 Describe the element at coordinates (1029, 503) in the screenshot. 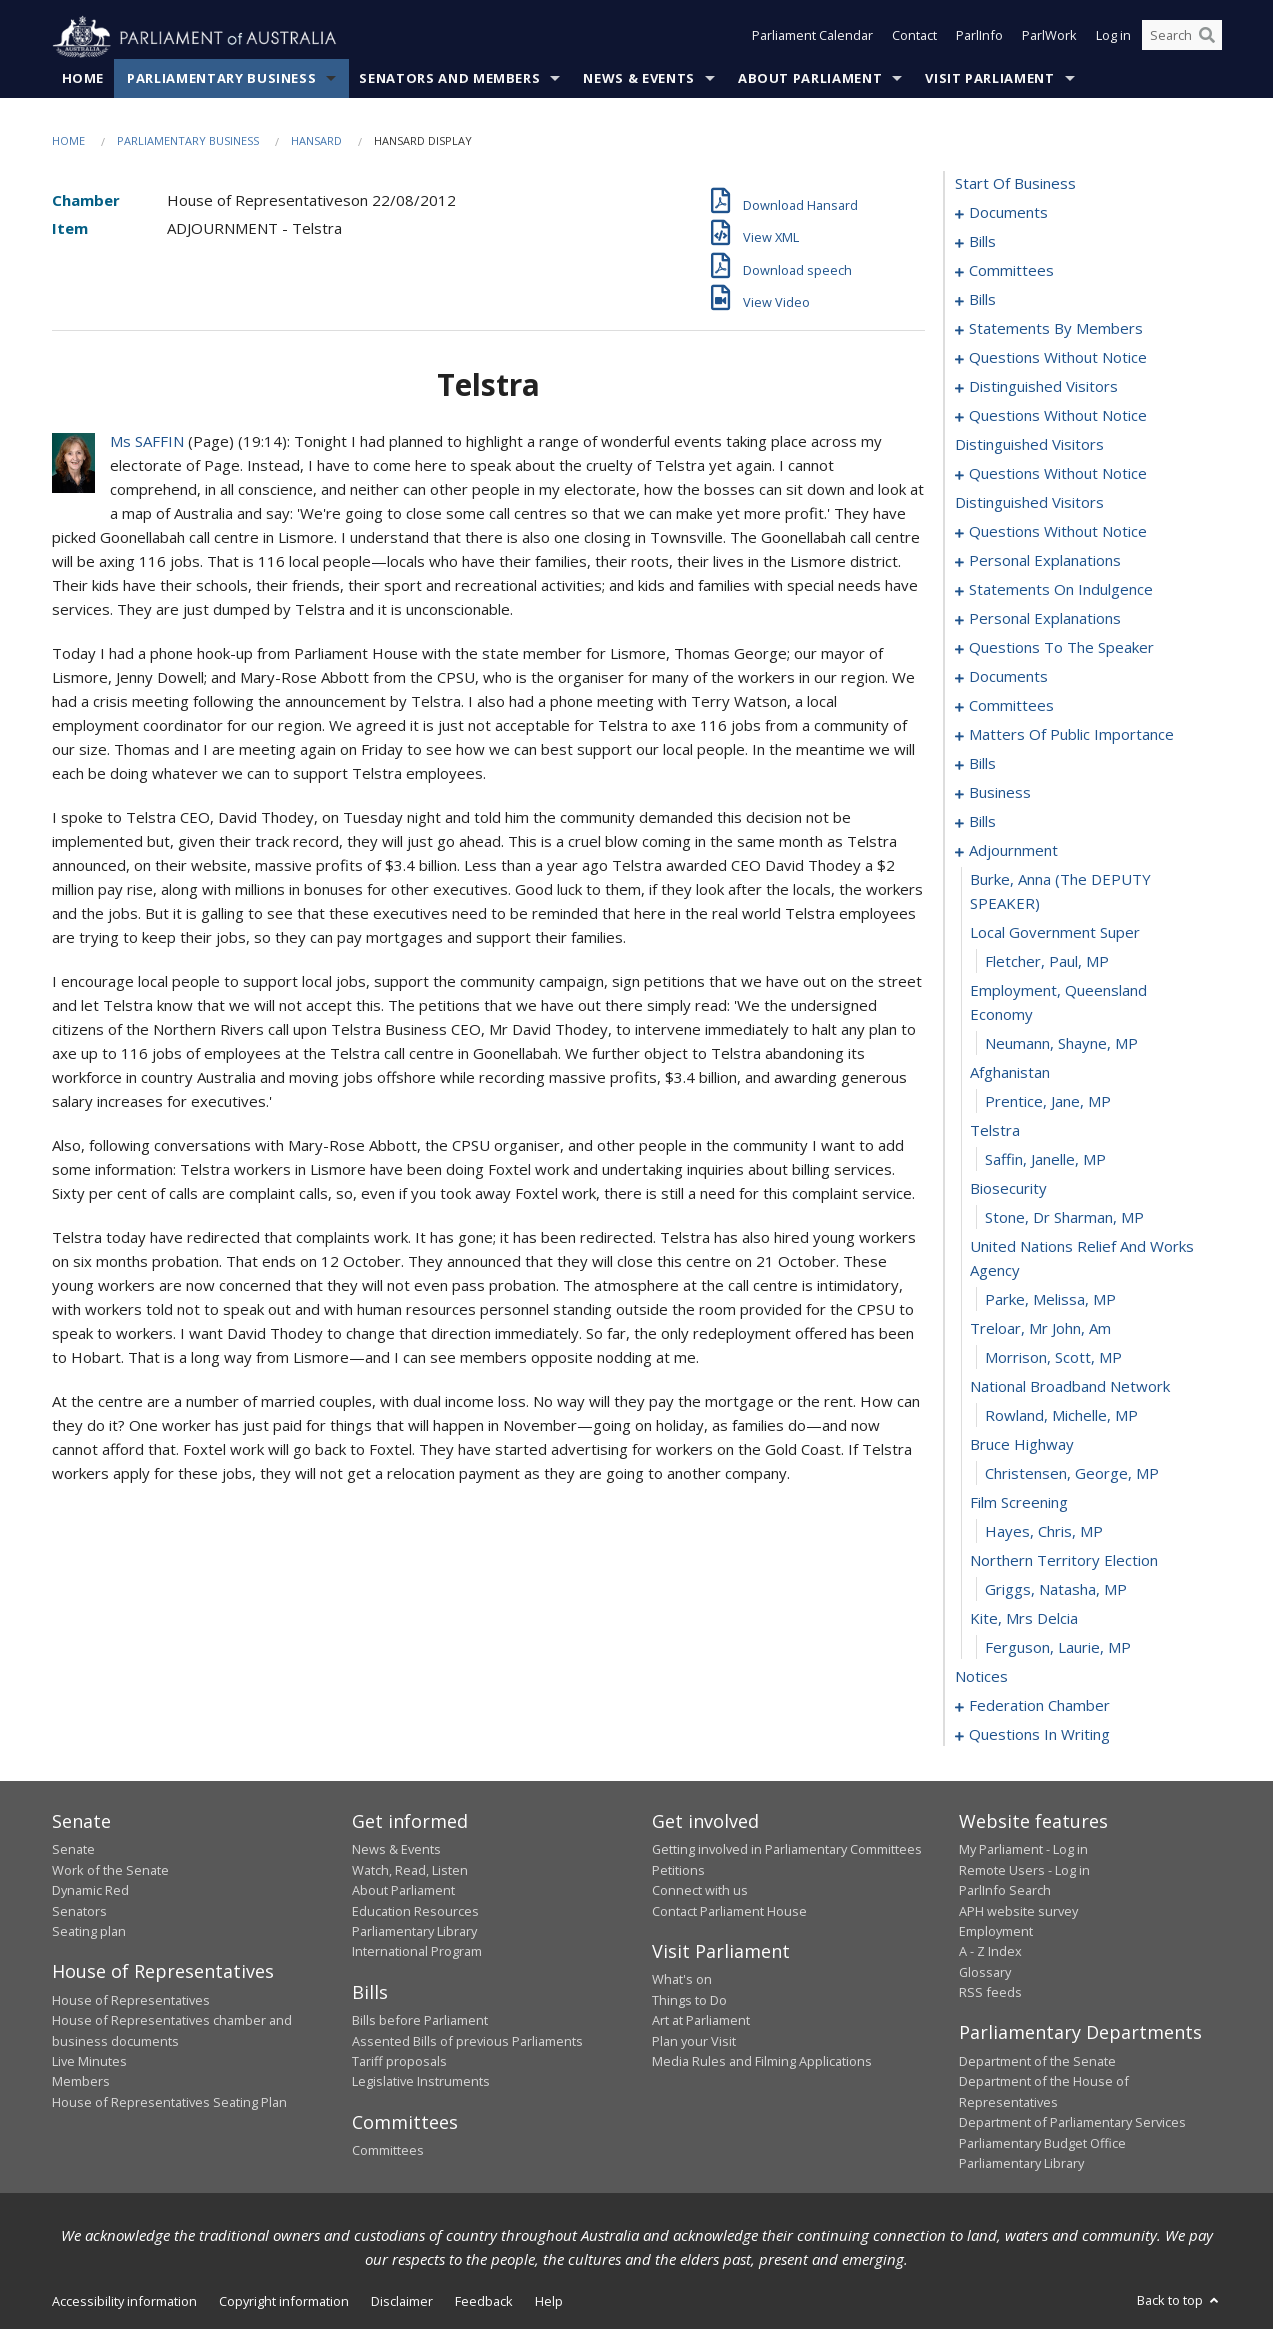

I see `distinguished visitors [0098]` at that location.